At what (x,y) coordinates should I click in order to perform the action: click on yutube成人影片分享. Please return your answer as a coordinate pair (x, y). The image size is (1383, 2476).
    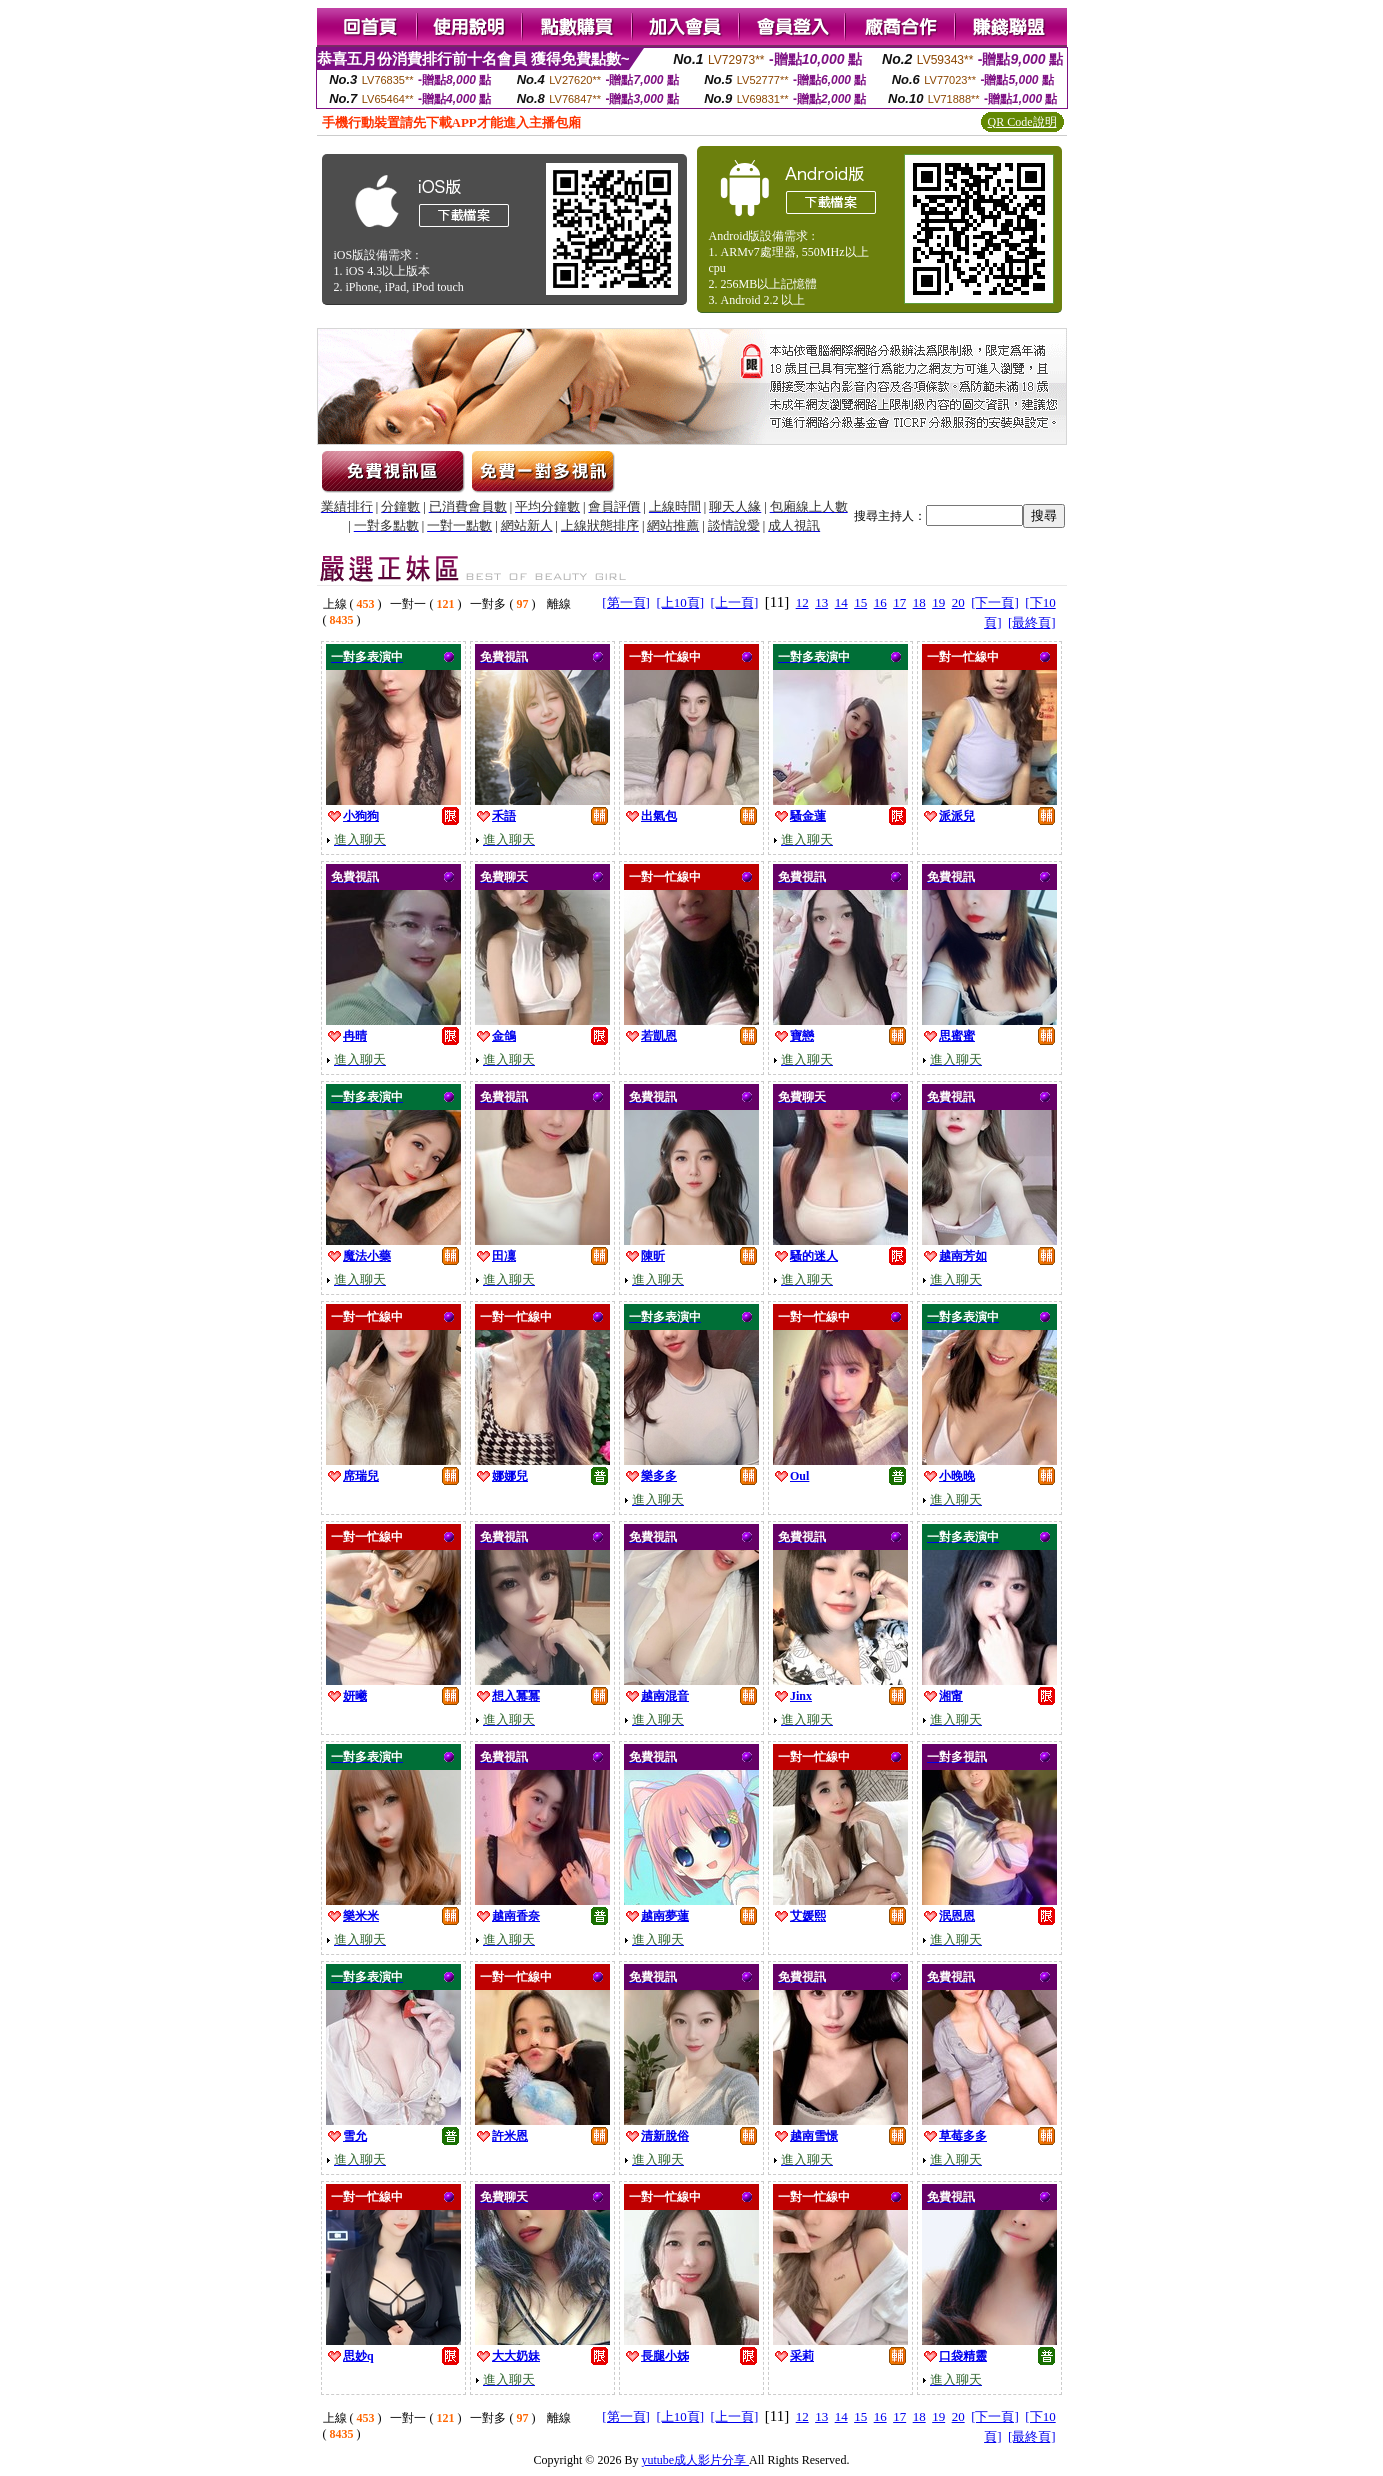
    Looking at the image, I should click on (695, 2460).